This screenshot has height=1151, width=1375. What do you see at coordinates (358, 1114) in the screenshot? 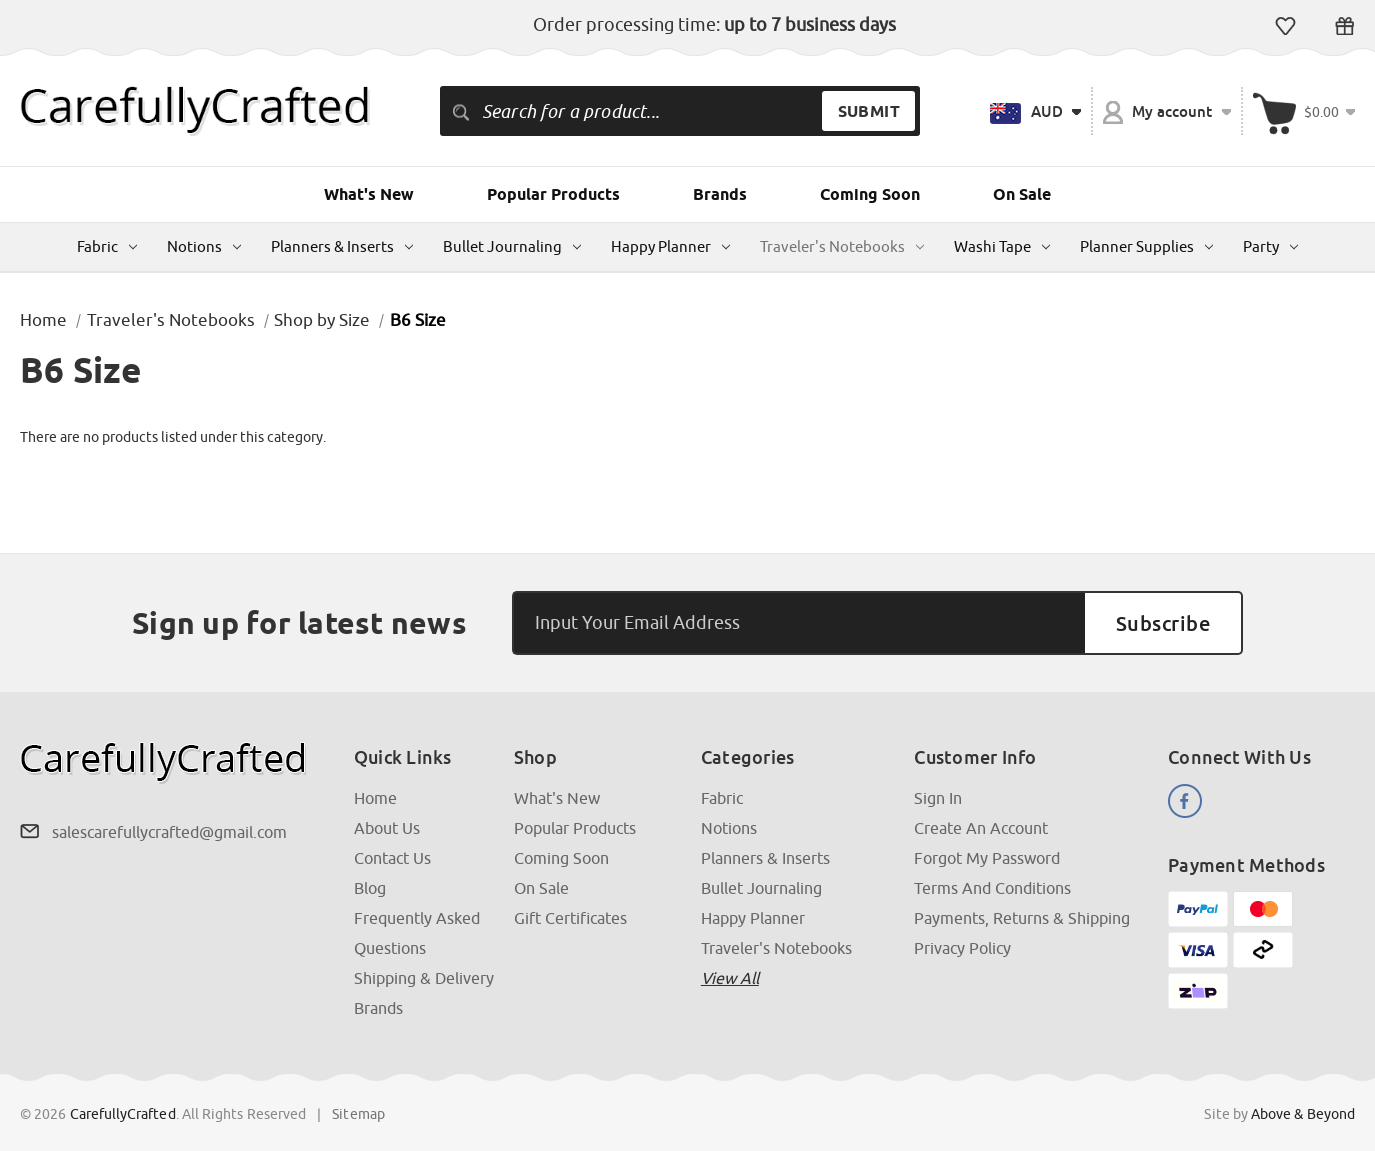
I see `Sitemap` at bounding box center [358, 1114].